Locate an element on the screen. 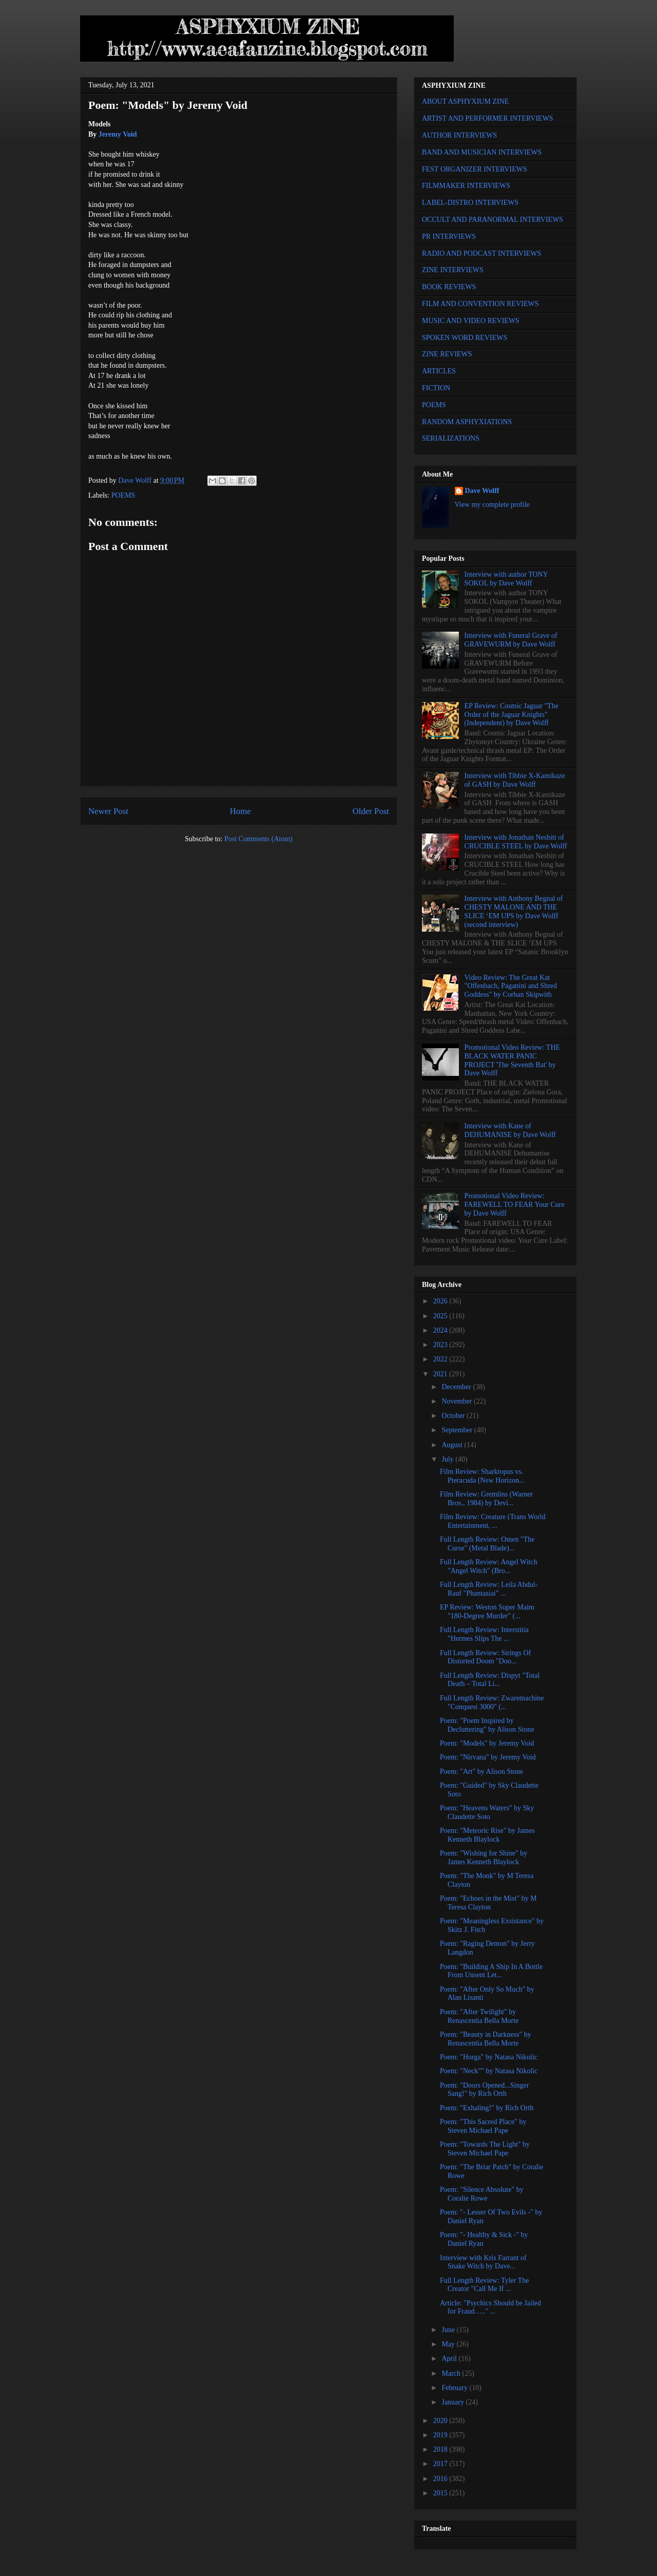  FEST ORGANIZER INTERVIEWS is located at coordinates (474, 169).